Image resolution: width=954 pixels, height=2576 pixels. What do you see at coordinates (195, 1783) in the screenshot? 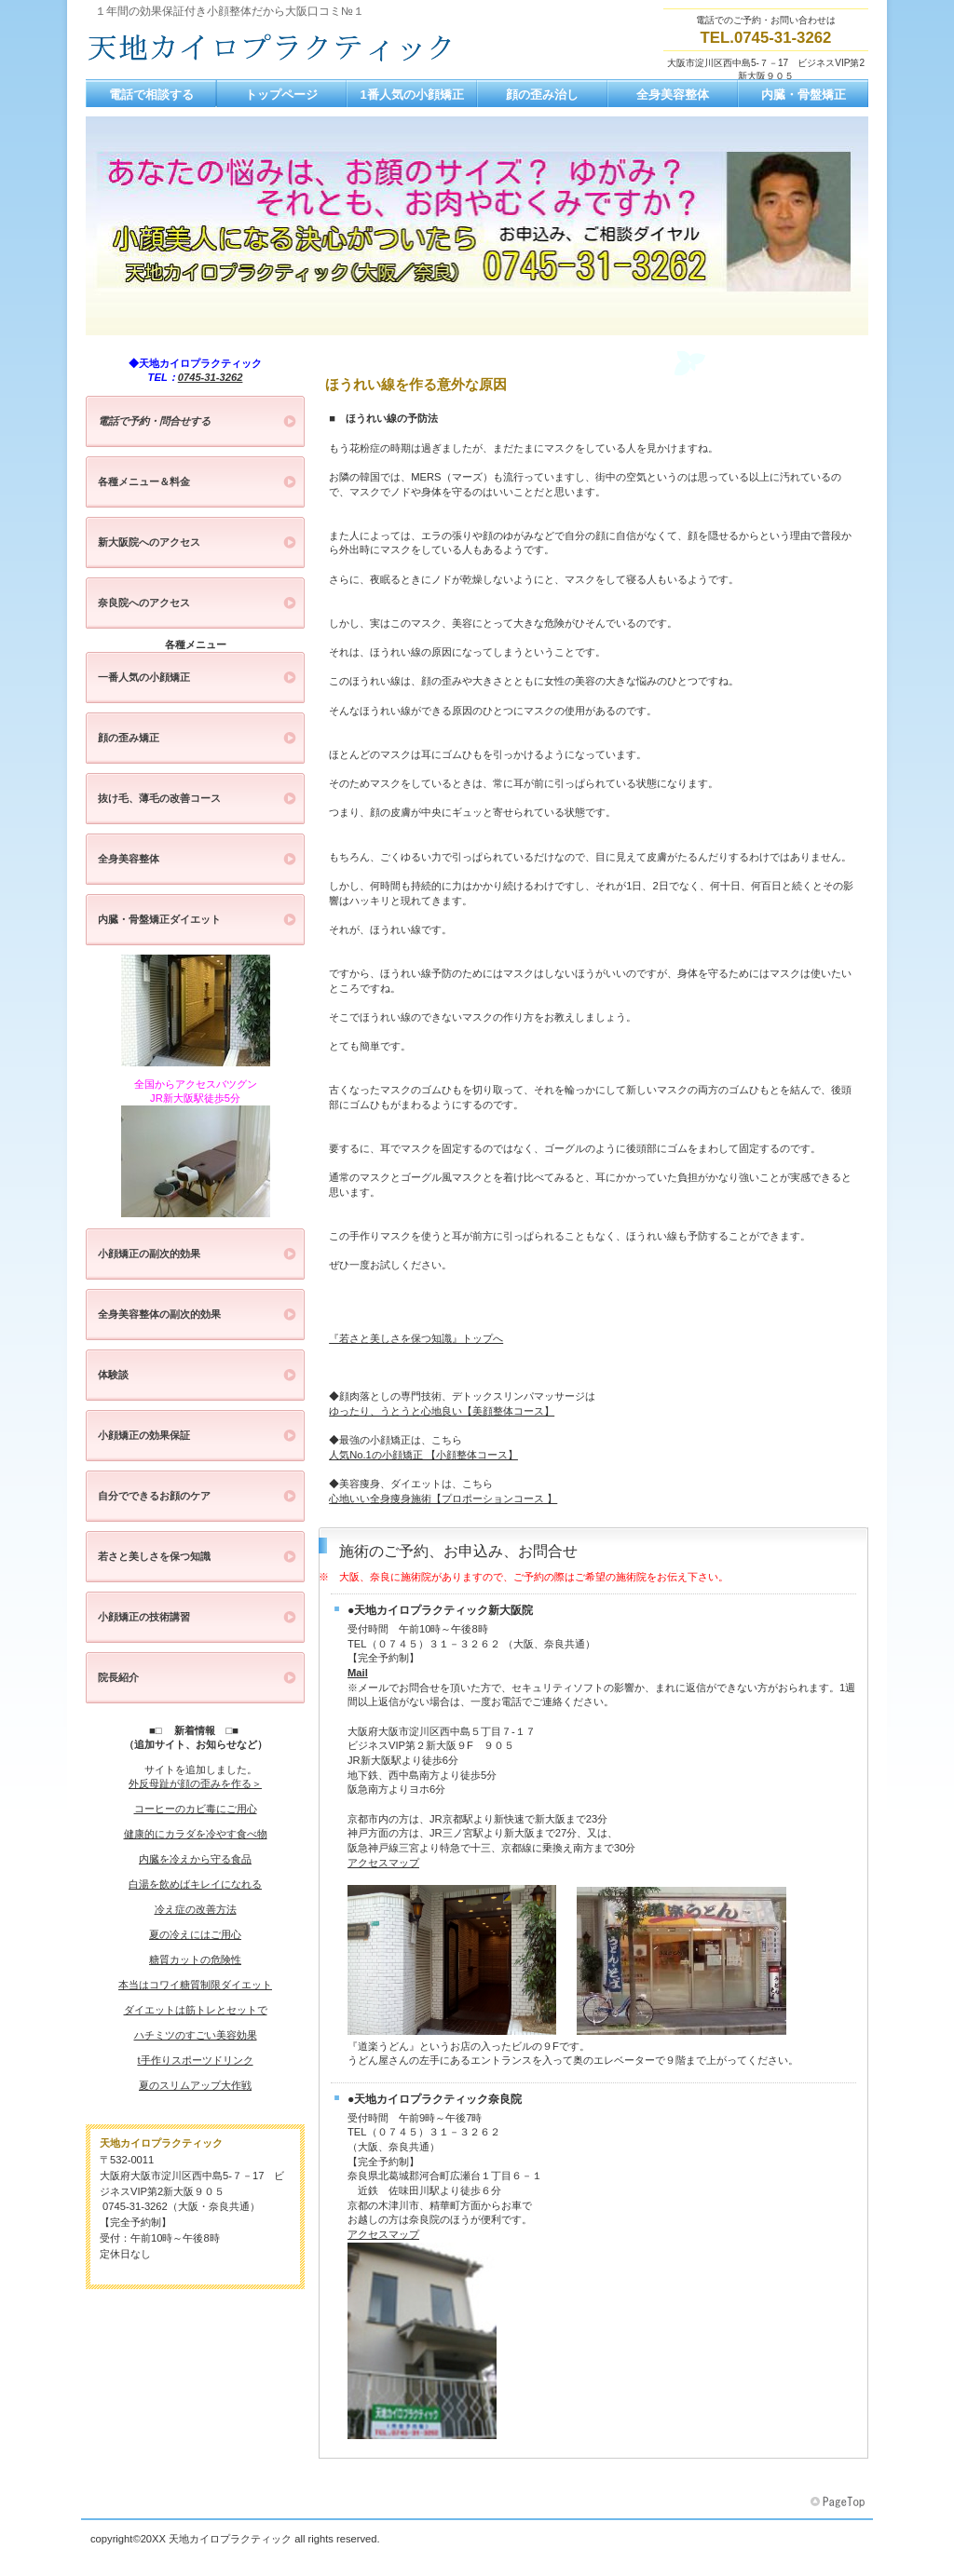
I see `外反母趾が顔の歪みを作る＞` at bounding box center [195, 1783].